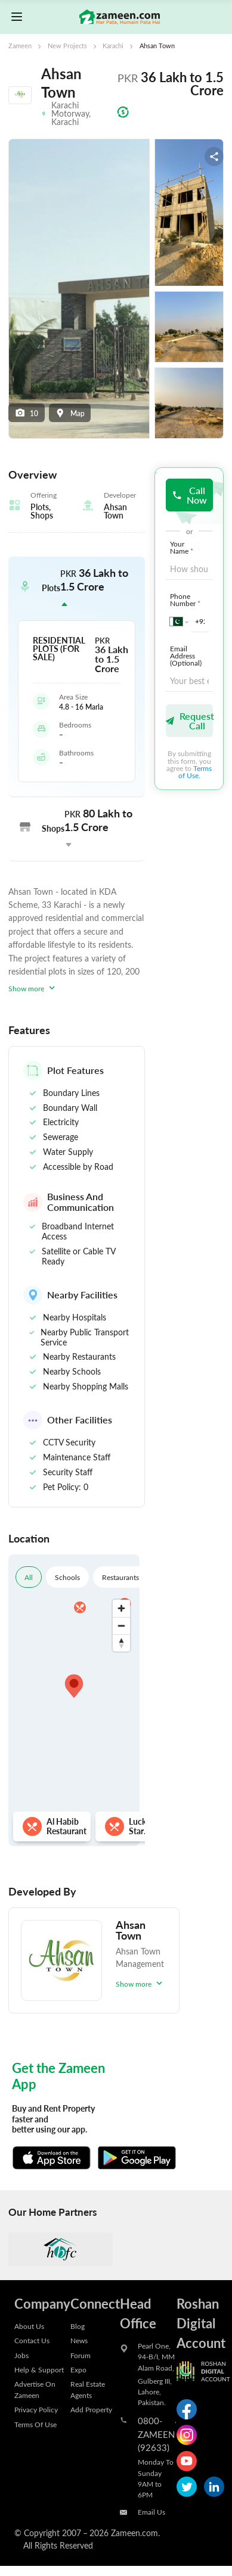 This screenshot has width=232, height=2576. I want to click on Real Estate Agents, so click(87, 2389).